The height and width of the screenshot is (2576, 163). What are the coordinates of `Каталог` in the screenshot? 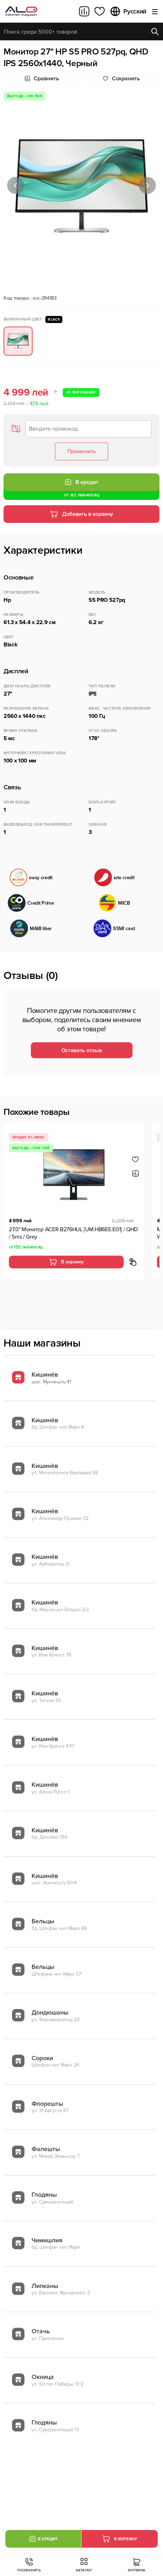 It's located at (84, 2564).